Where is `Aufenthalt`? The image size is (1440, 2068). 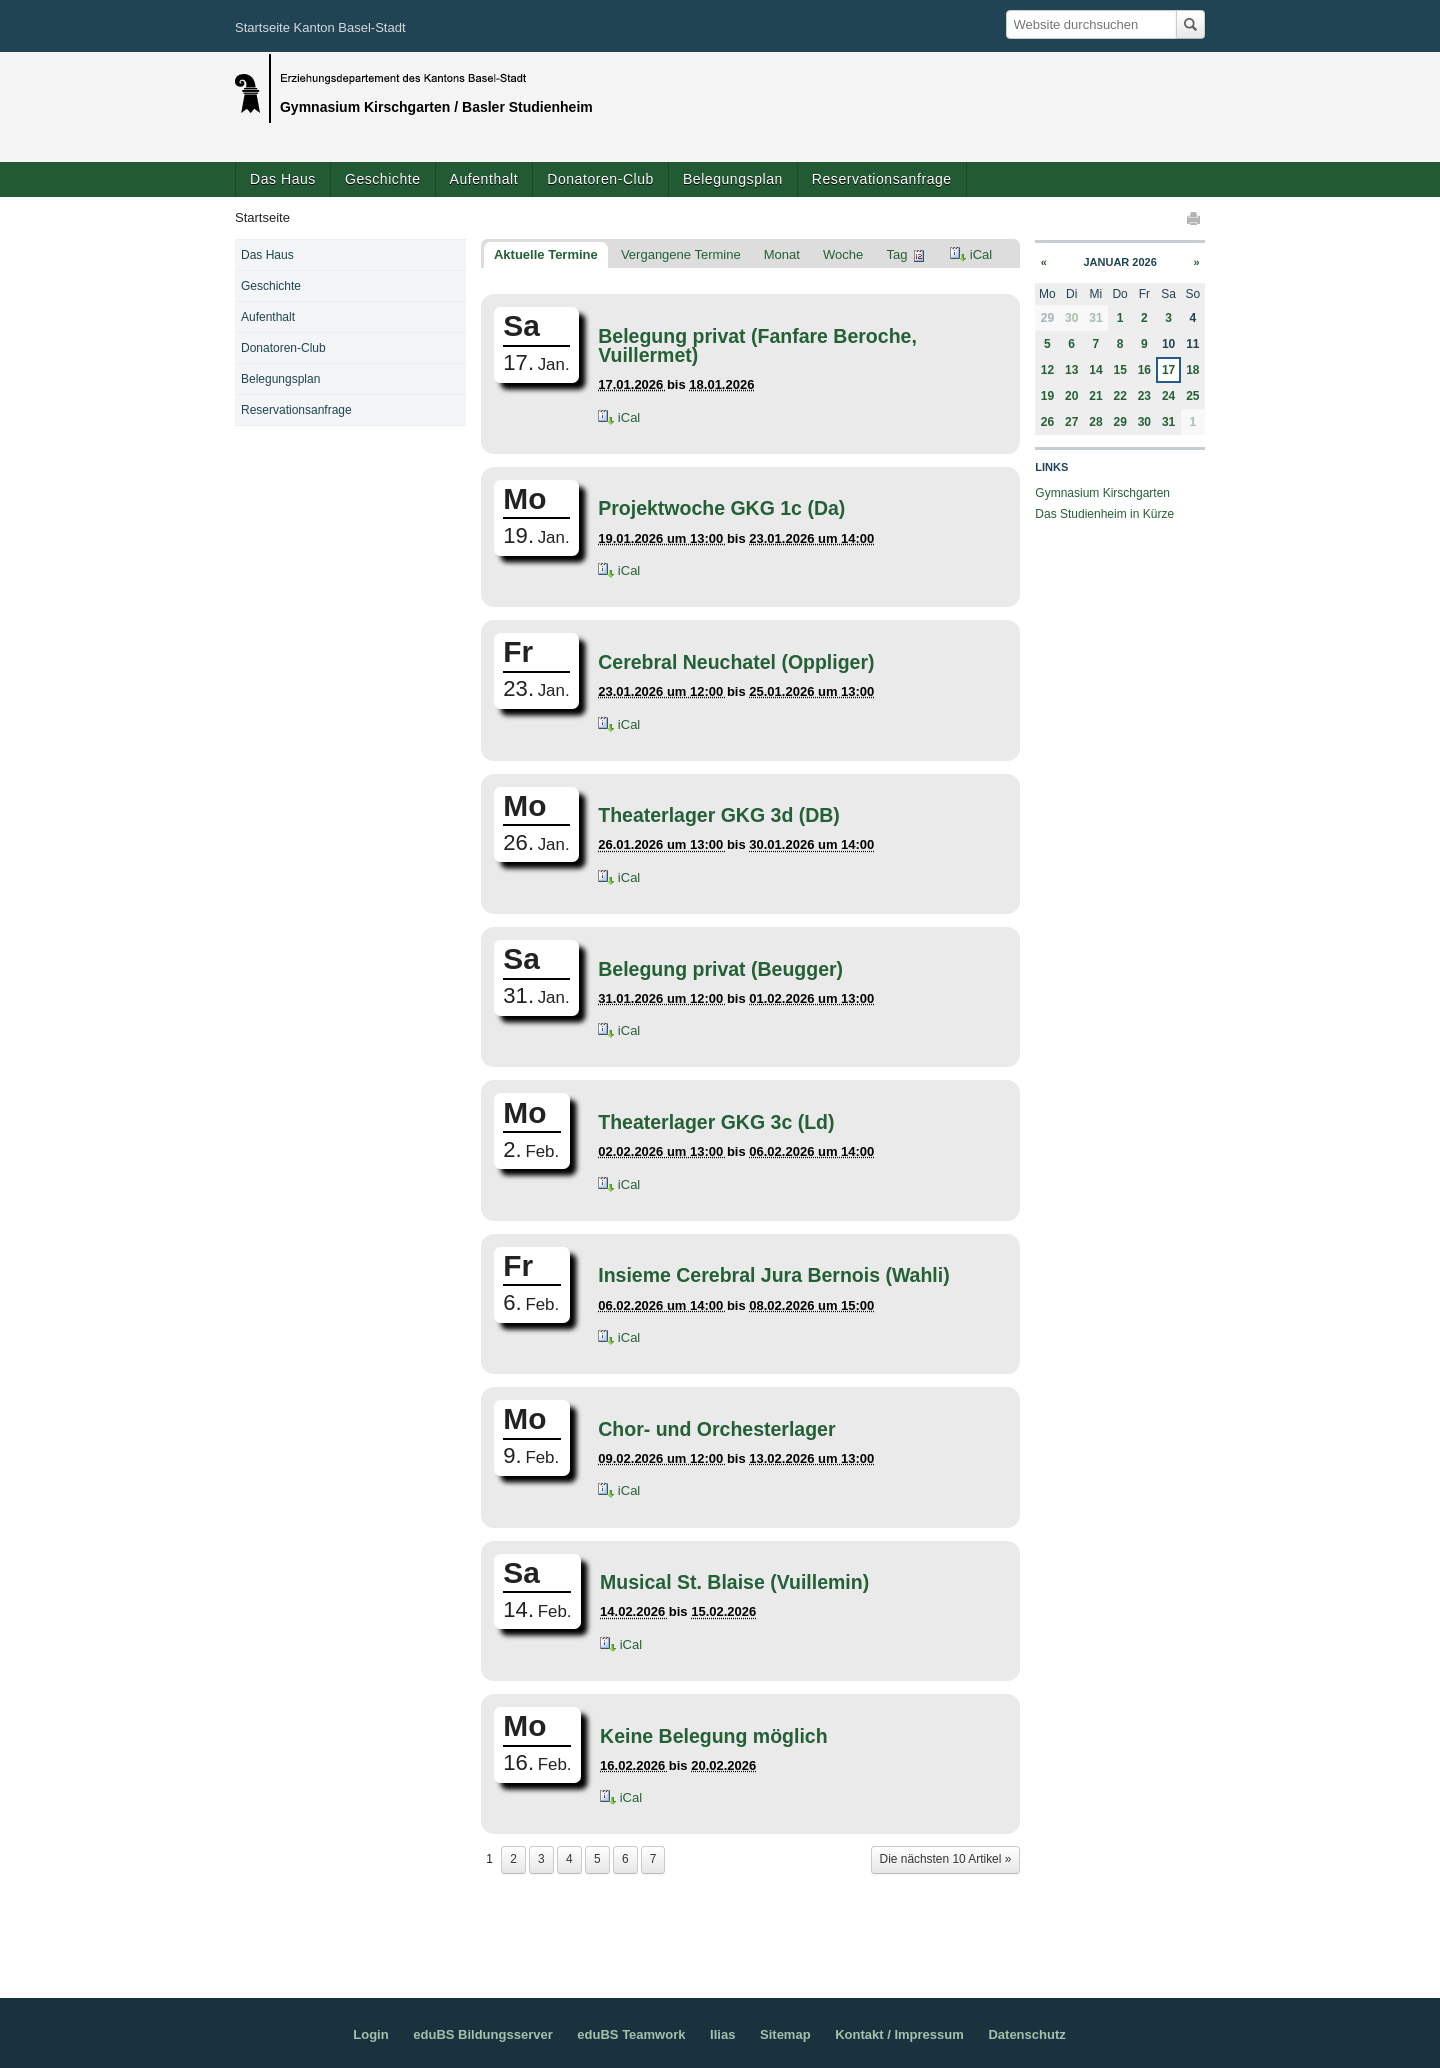 Aufenthalt is located at coordinates (484, 179).